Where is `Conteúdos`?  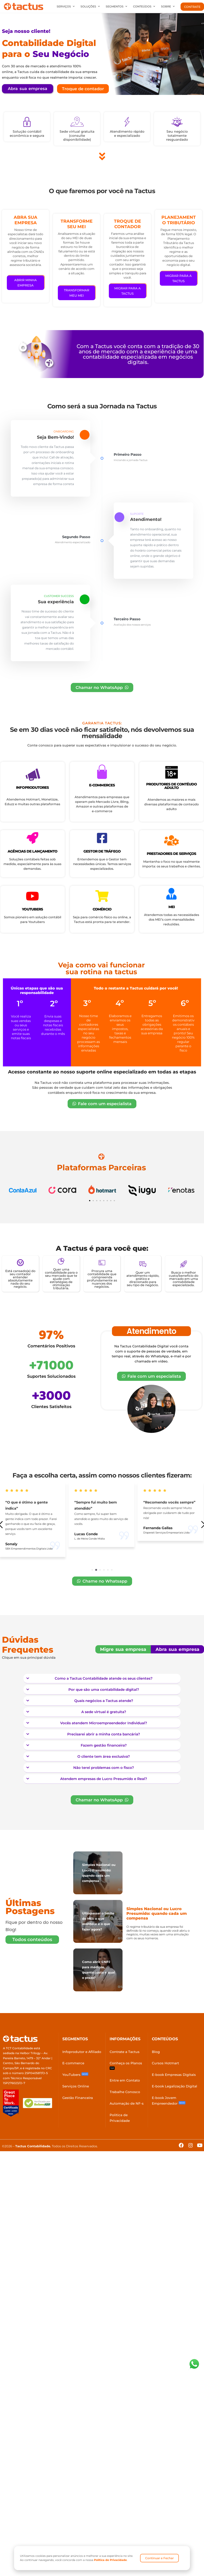
Conteúdos is located at coordinates (144, 6).